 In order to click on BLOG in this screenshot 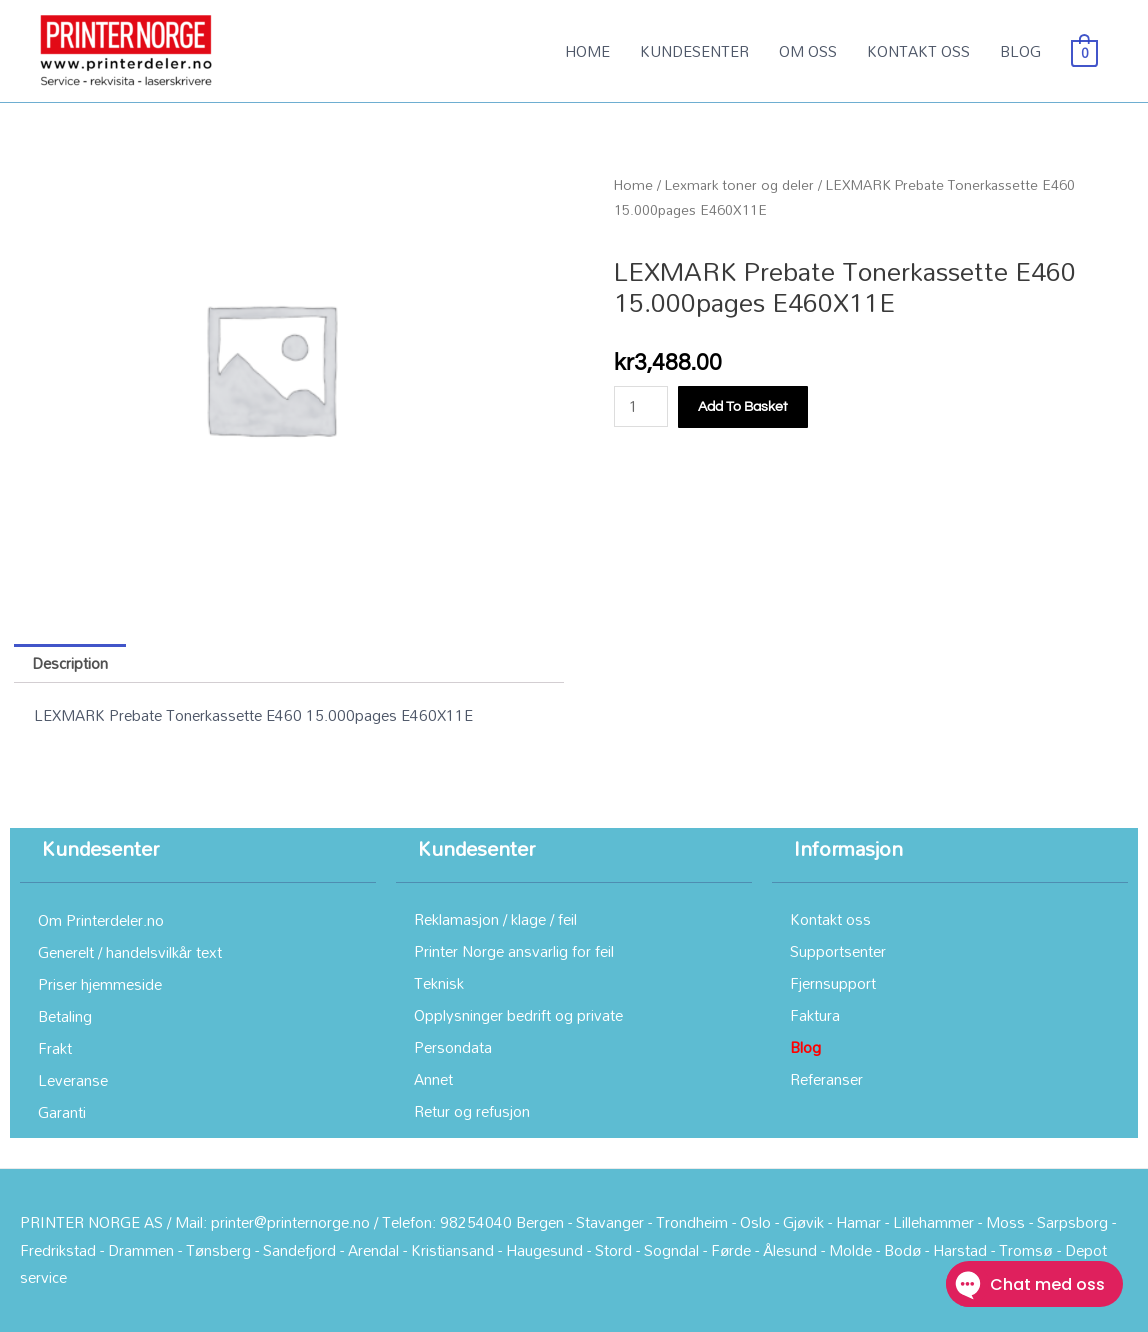, I will do `click(1020, 51)`.